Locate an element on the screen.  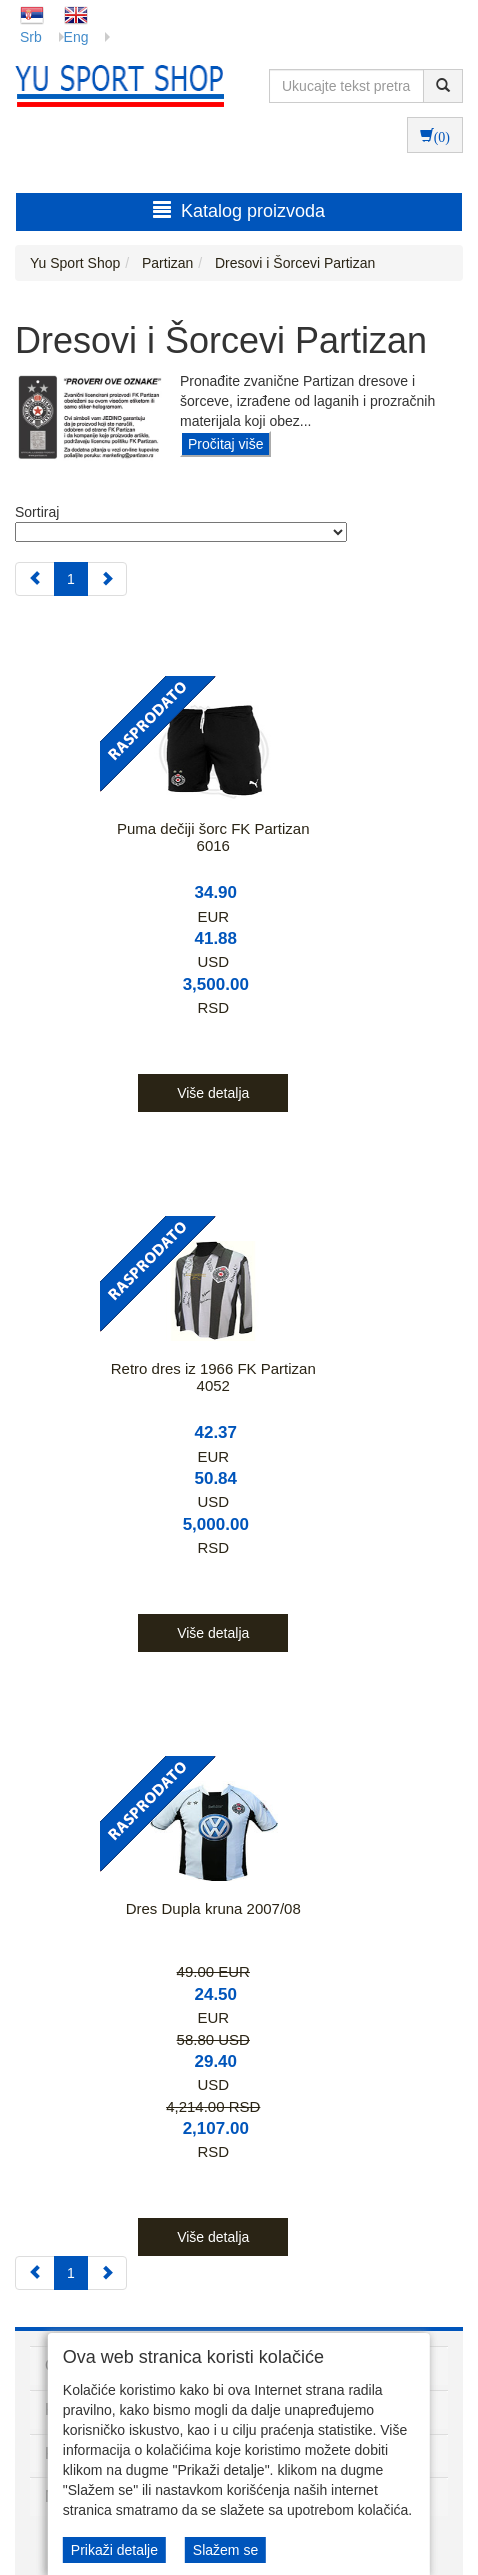
[Previous] is located at coordinates (35, 579).